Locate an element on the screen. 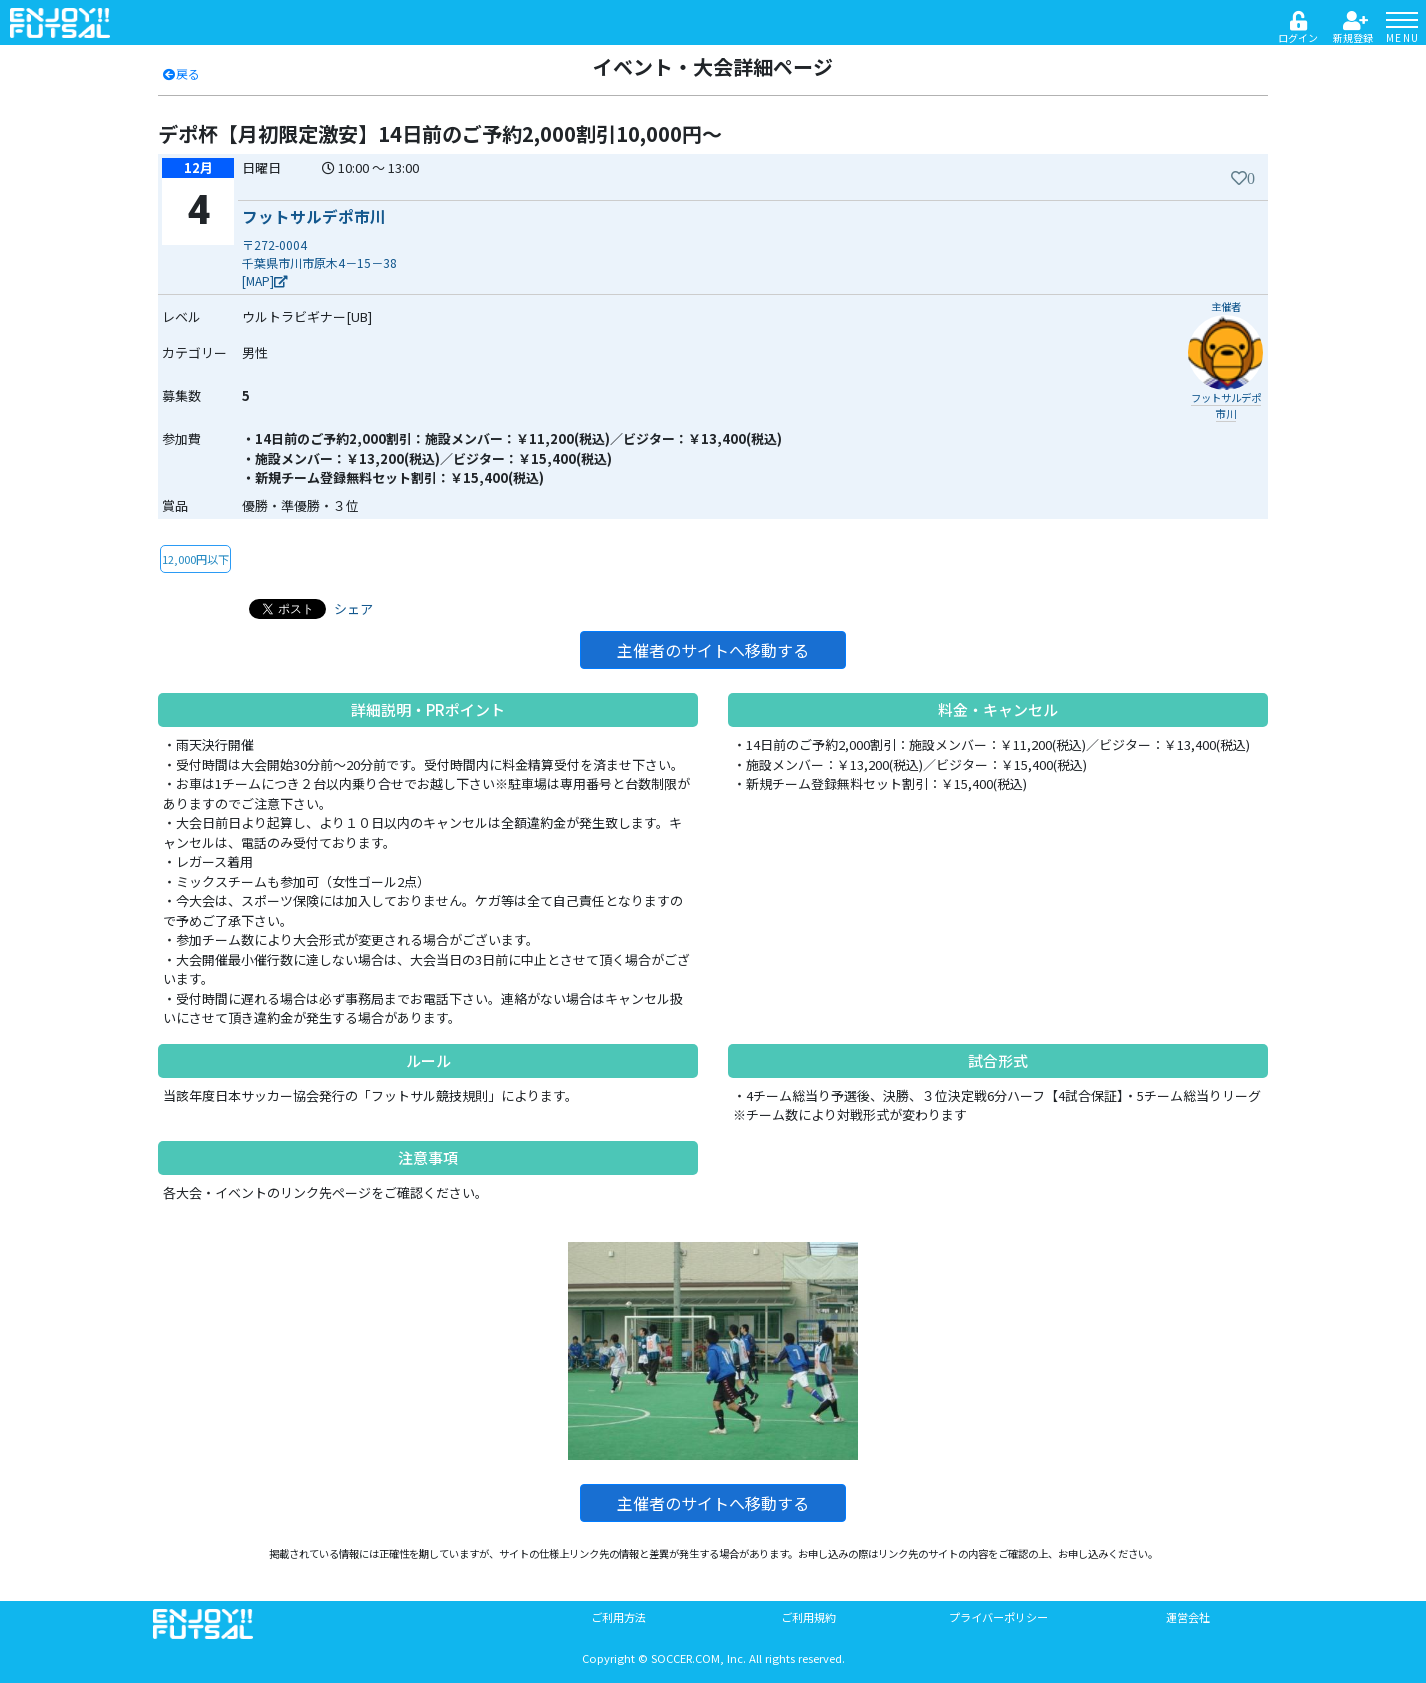 Image resolution: width=1426 pixels, height=1683 pixels. フットサルデポ市川 is located at coordinates (314, 216).